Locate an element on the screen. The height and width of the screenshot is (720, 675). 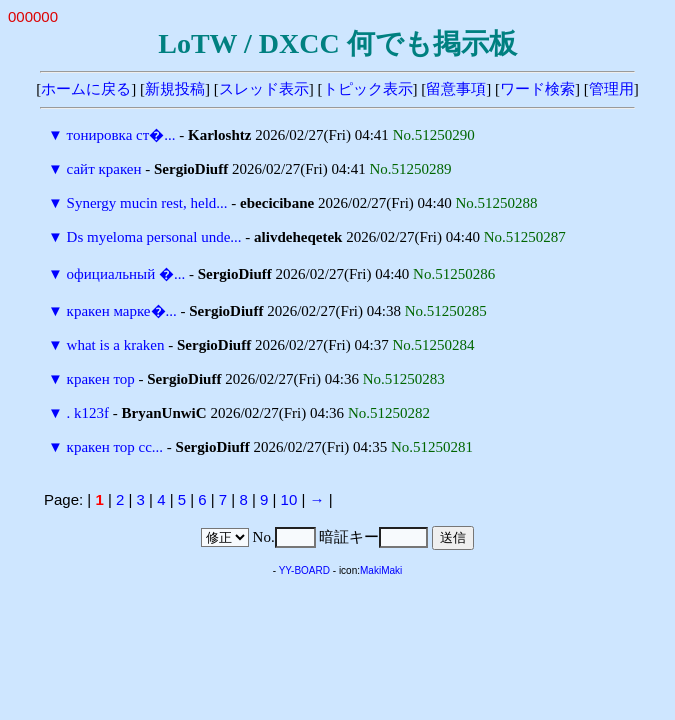
管理用 is located at coordinates (611, 89).